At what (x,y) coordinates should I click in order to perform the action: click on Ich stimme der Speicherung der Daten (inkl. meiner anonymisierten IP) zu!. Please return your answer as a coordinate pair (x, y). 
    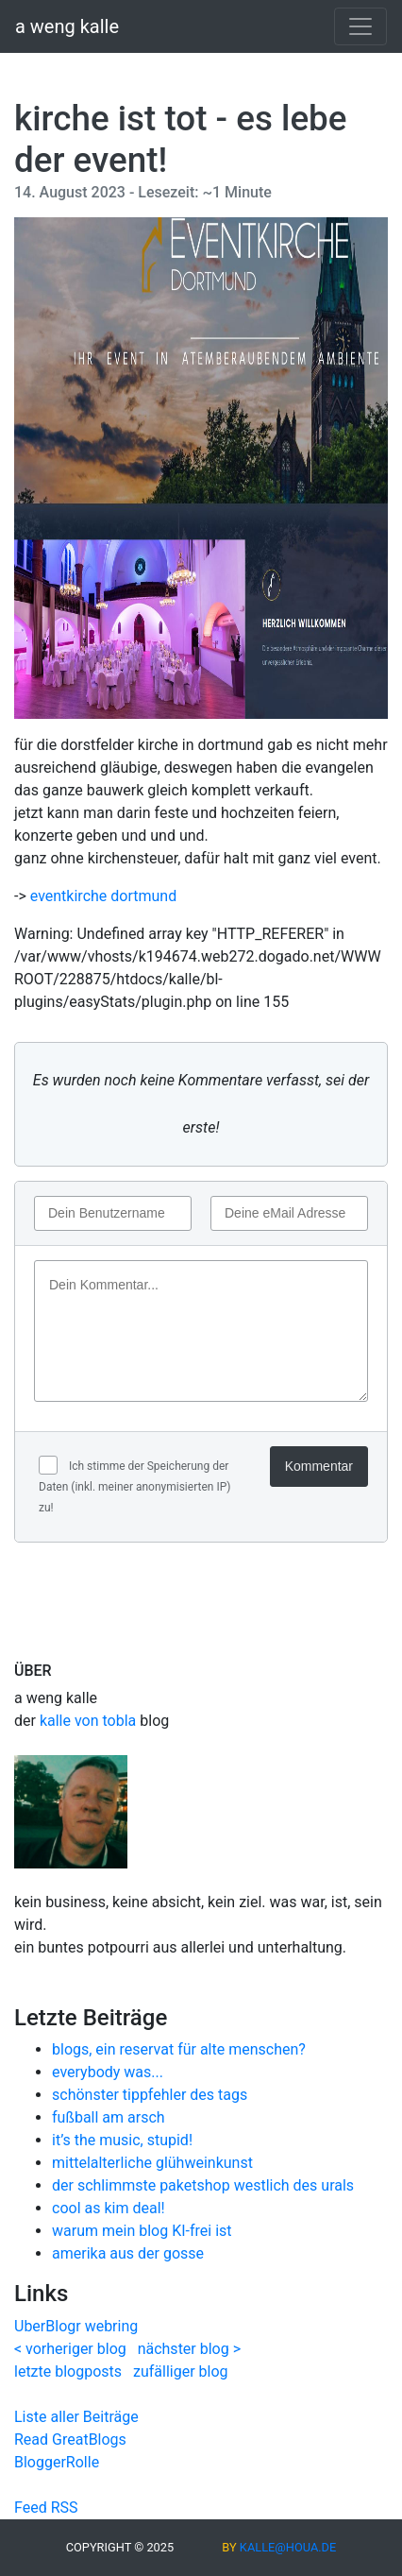
    Looking at the image, I should click on (134, 1486).